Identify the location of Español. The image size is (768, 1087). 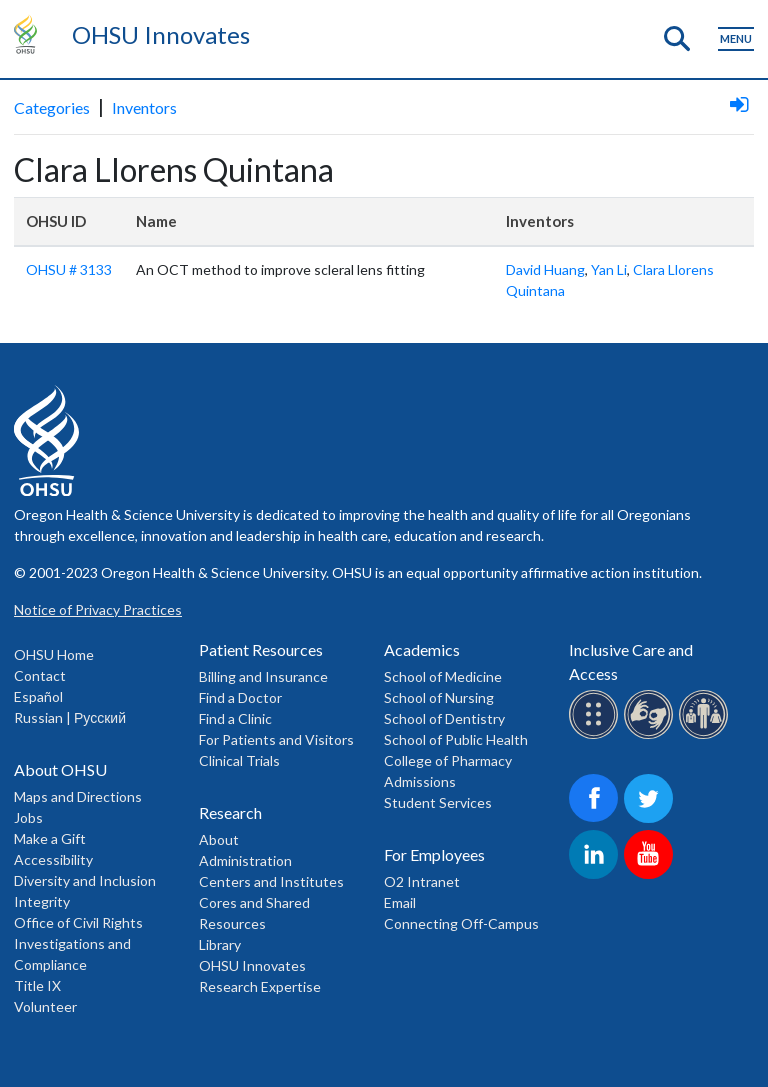
(38, 696).